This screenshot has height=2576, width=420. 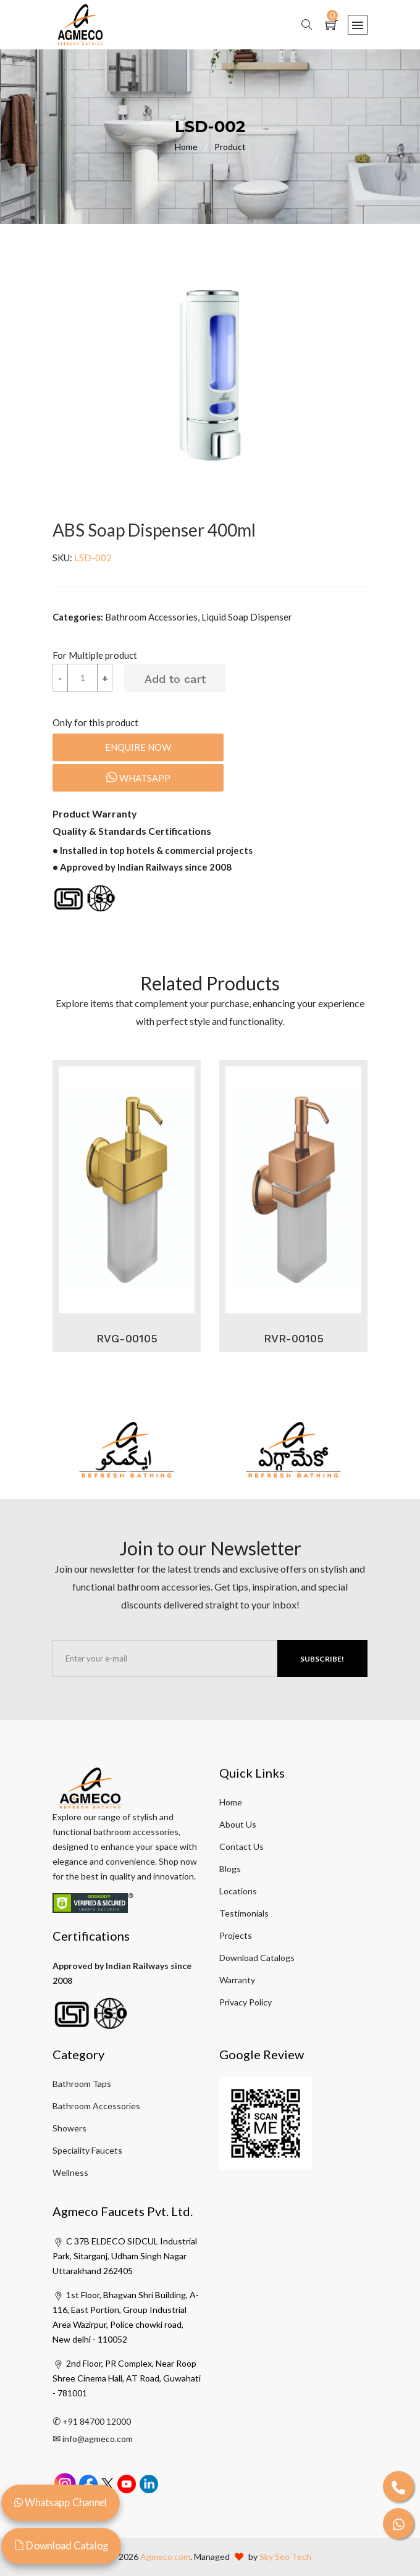 I want to click on Contact Us, so click(x=241, y=1846).